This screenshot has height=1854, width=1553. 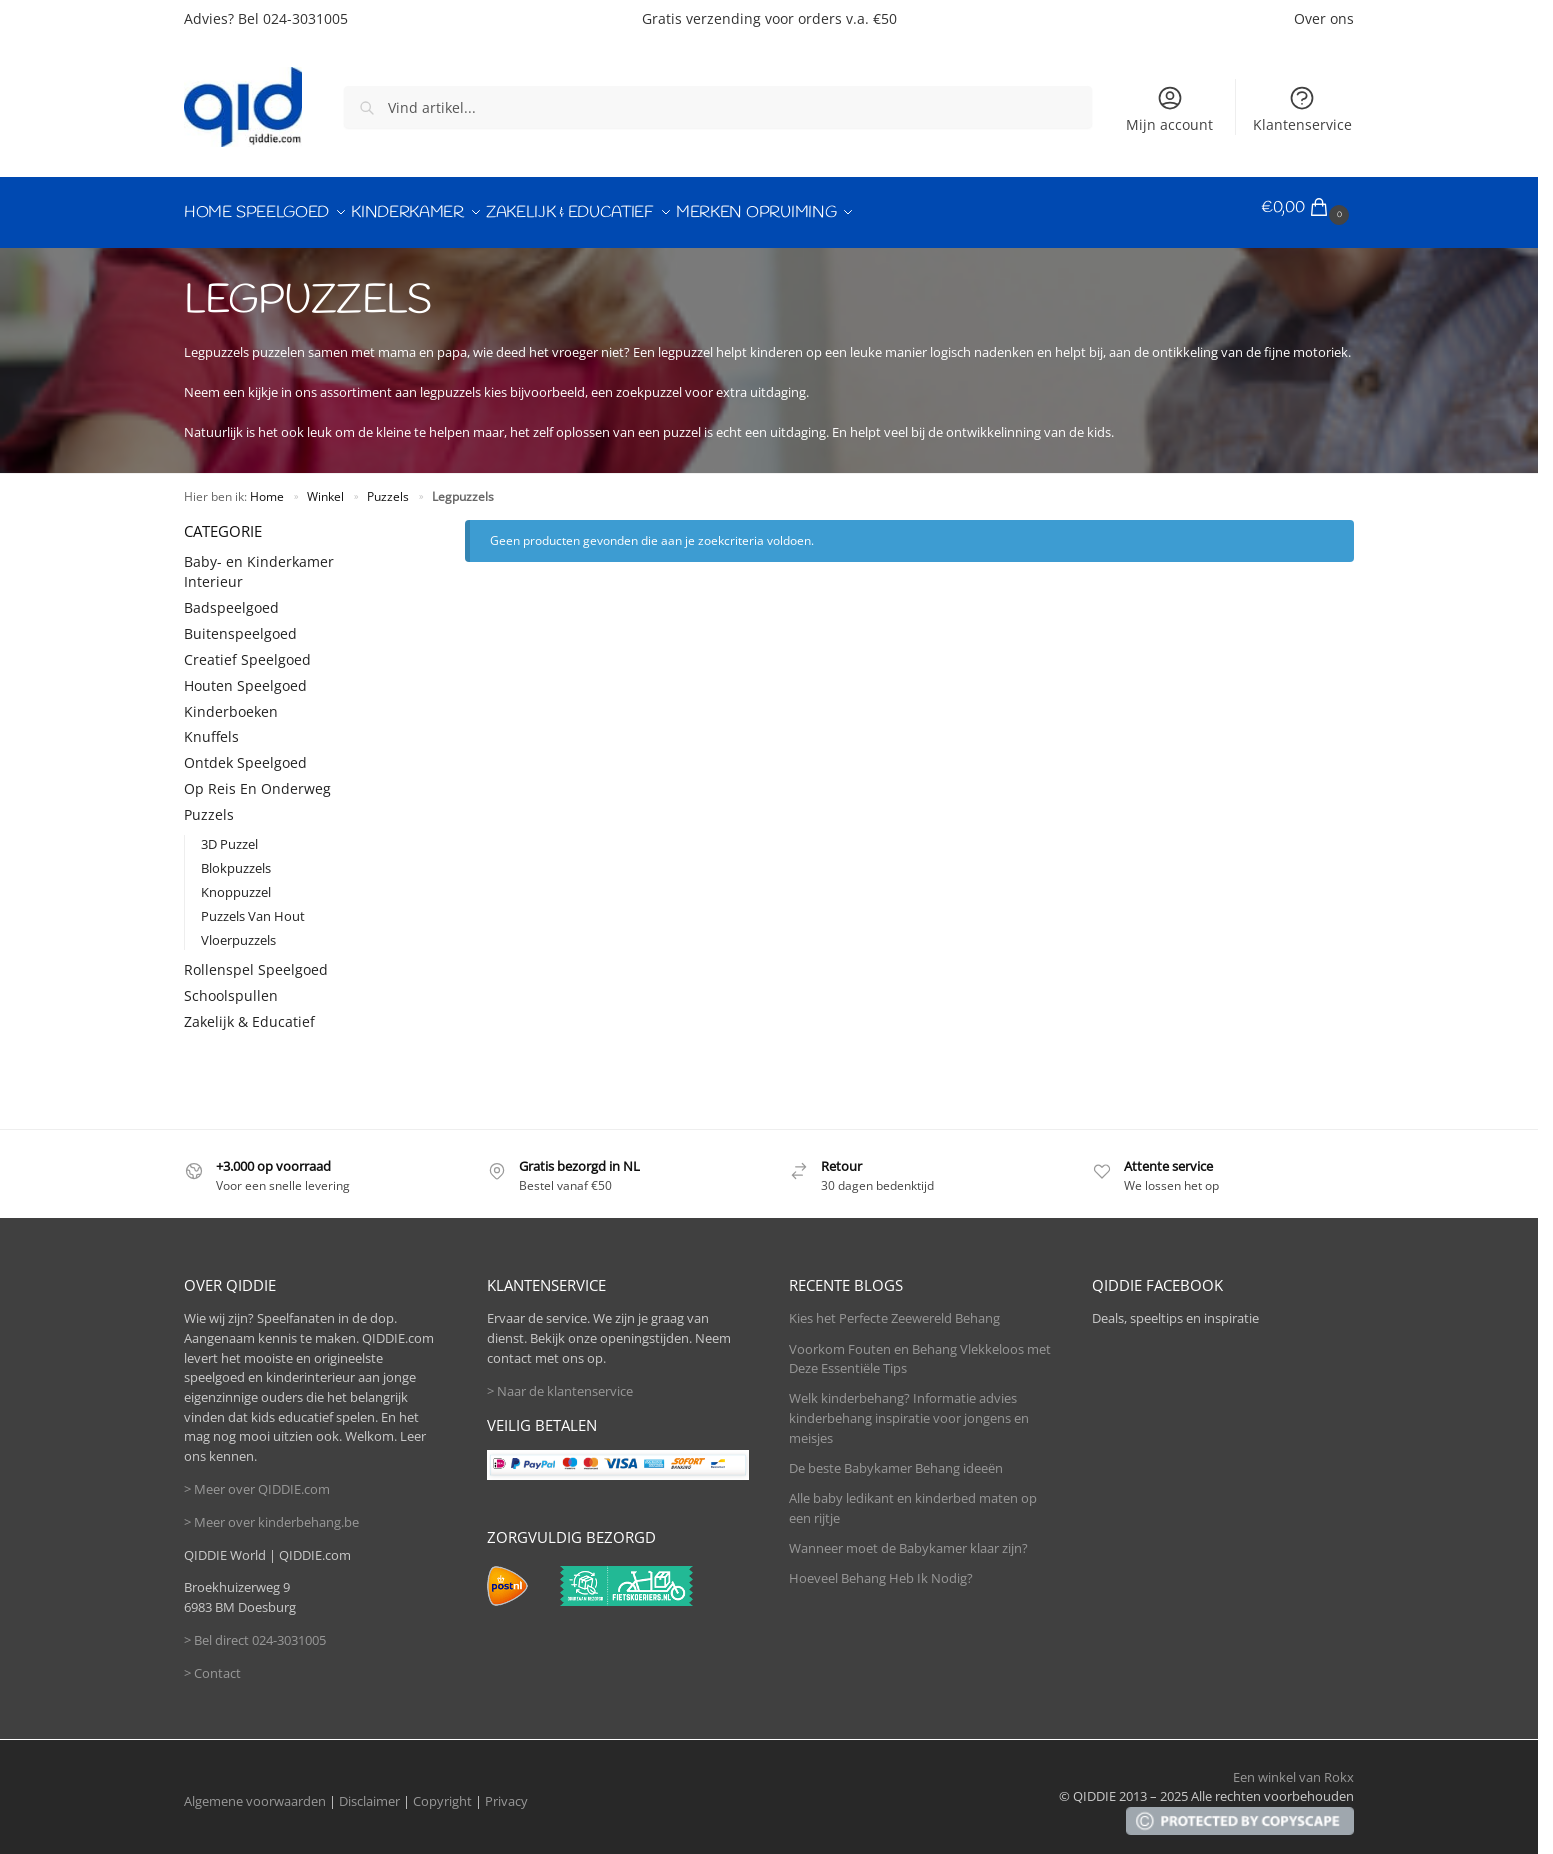 What do you see at coordinates (896, 1458) in the screenshot?
I see `De beste Babykamer Behang ideeën` at bounding box center [896, 1458].